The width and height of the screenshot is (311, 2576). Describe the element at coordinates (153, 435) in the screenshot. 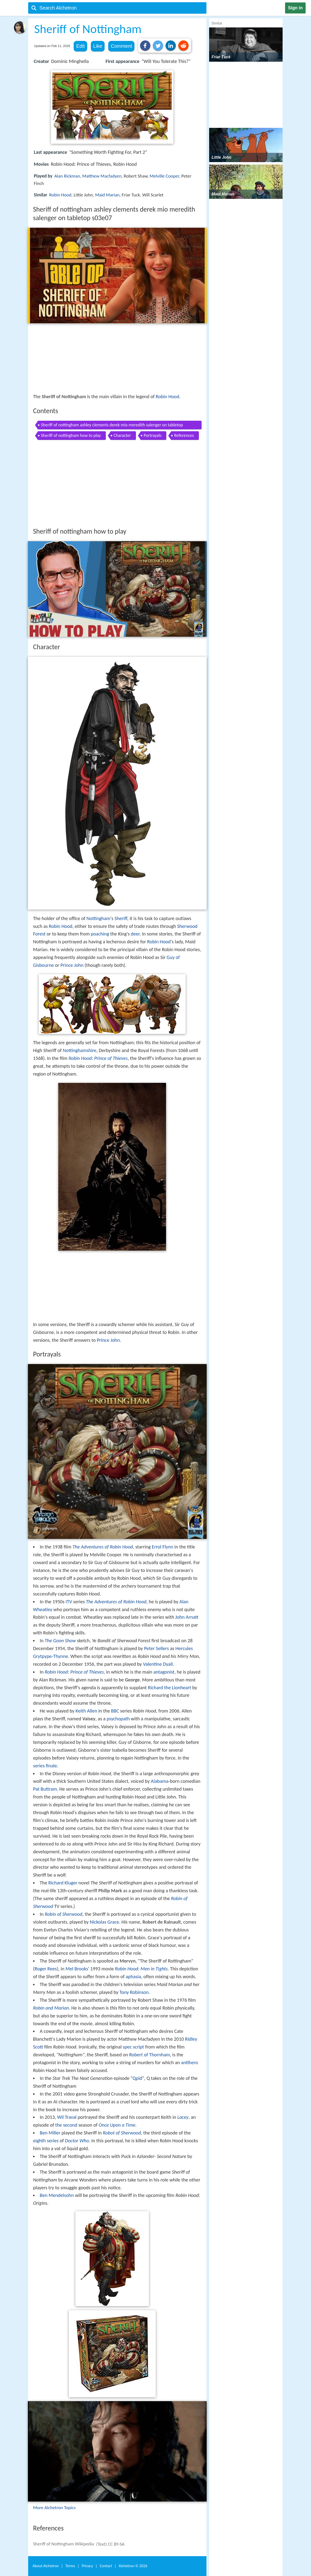

I see `Portrayals` at that location.